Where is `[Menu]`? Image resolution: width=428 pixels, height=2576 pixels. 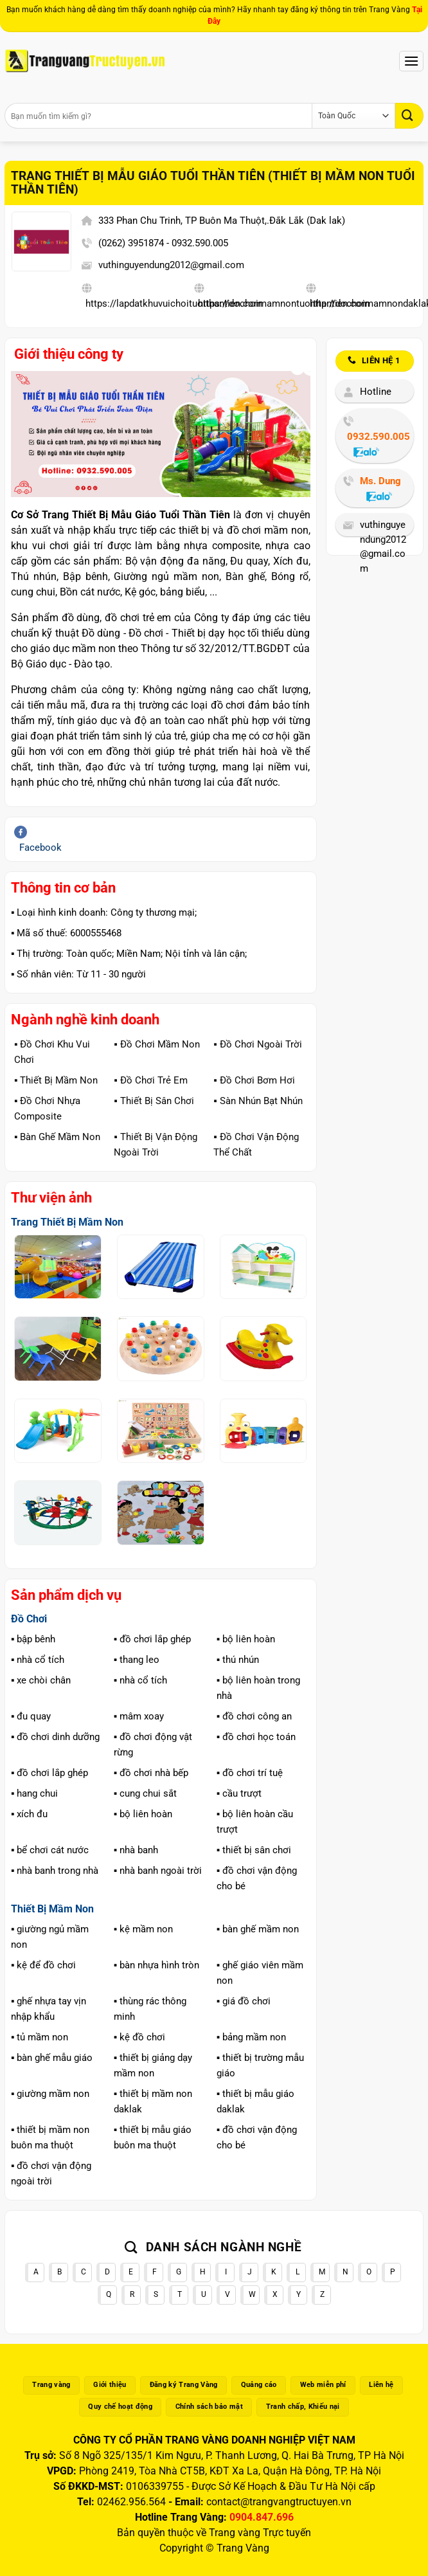
[Menu] is located at coordinates (411, 60).